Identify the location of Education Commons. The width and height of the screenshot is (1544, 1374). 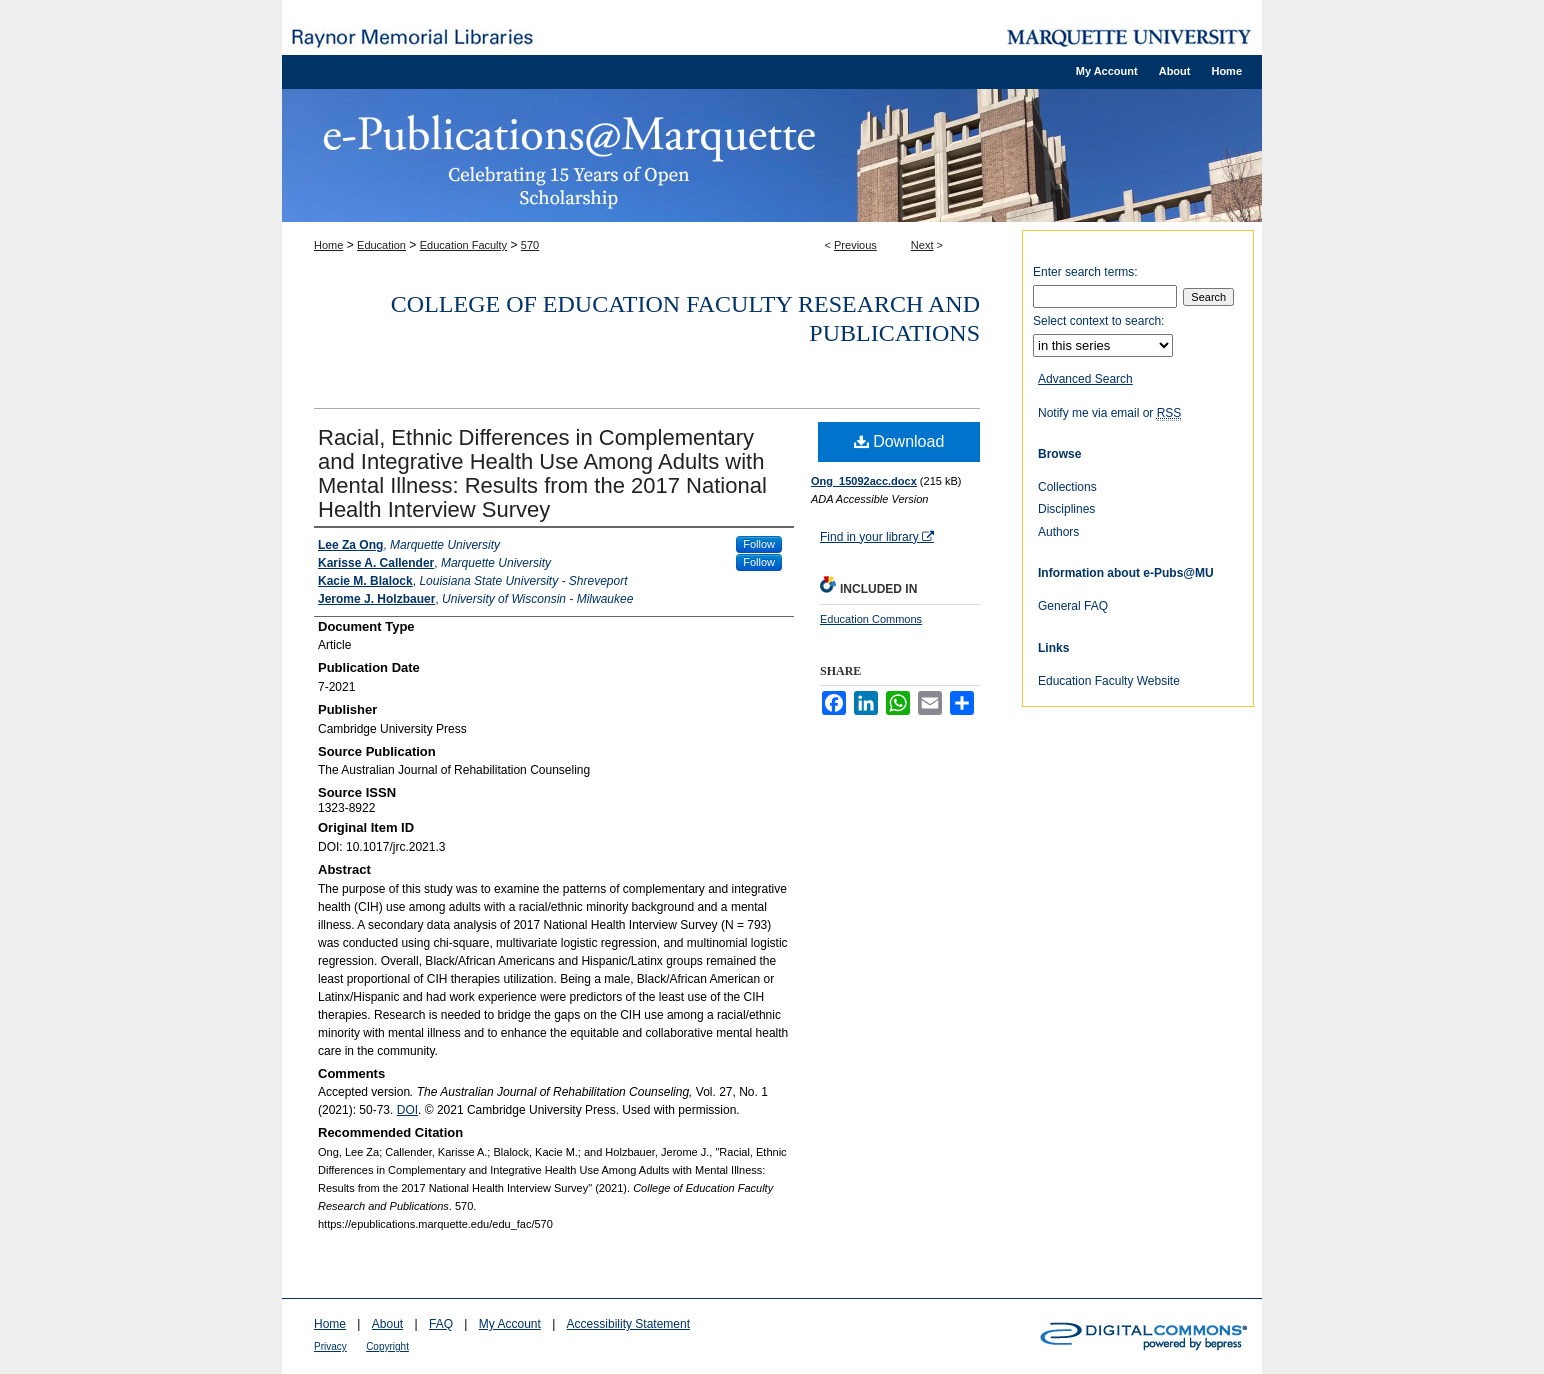
(871, 619).